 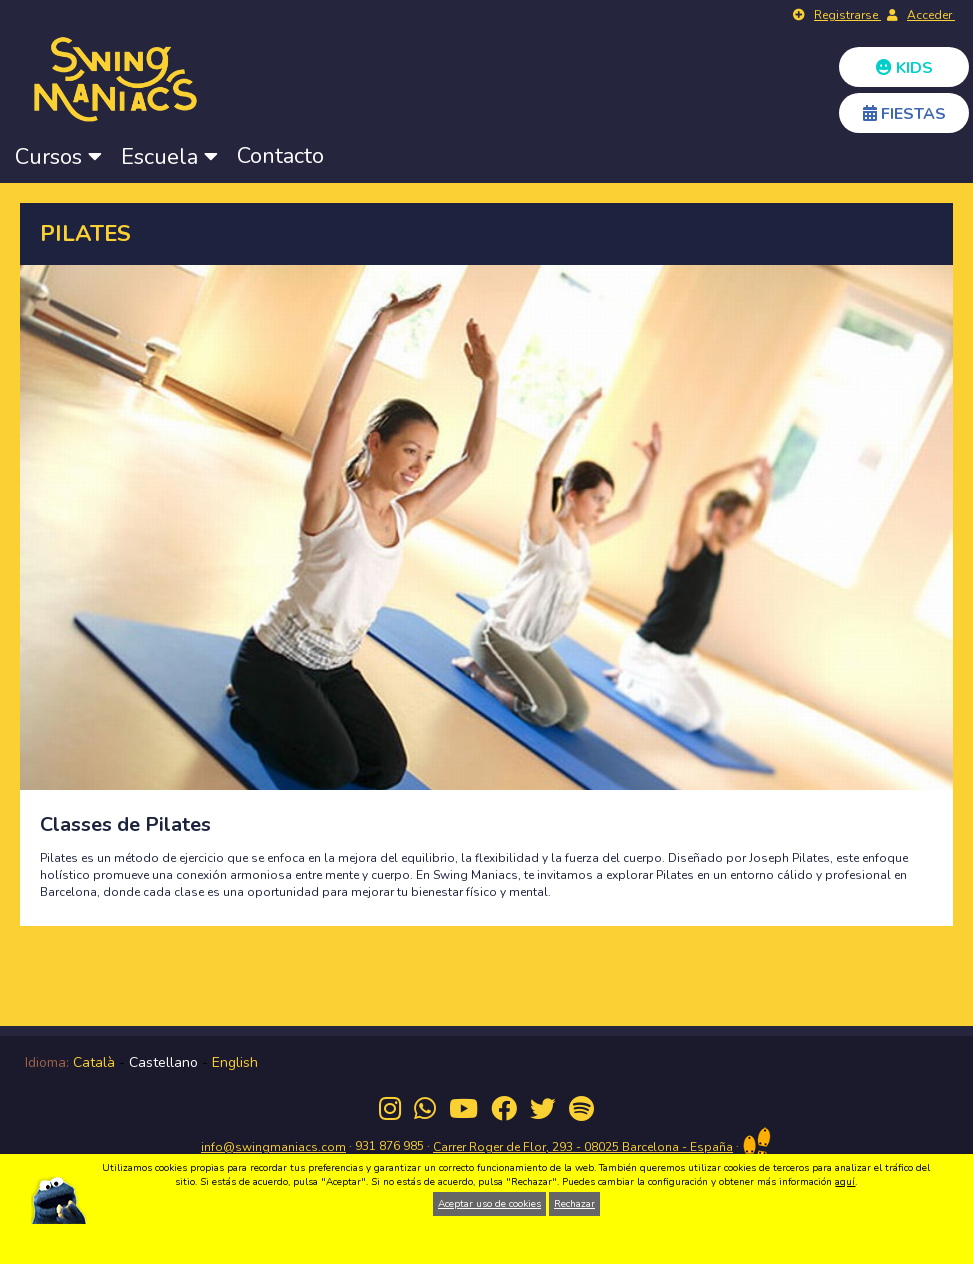 I want to click on FIESTAS, so click(x=904, y=114).